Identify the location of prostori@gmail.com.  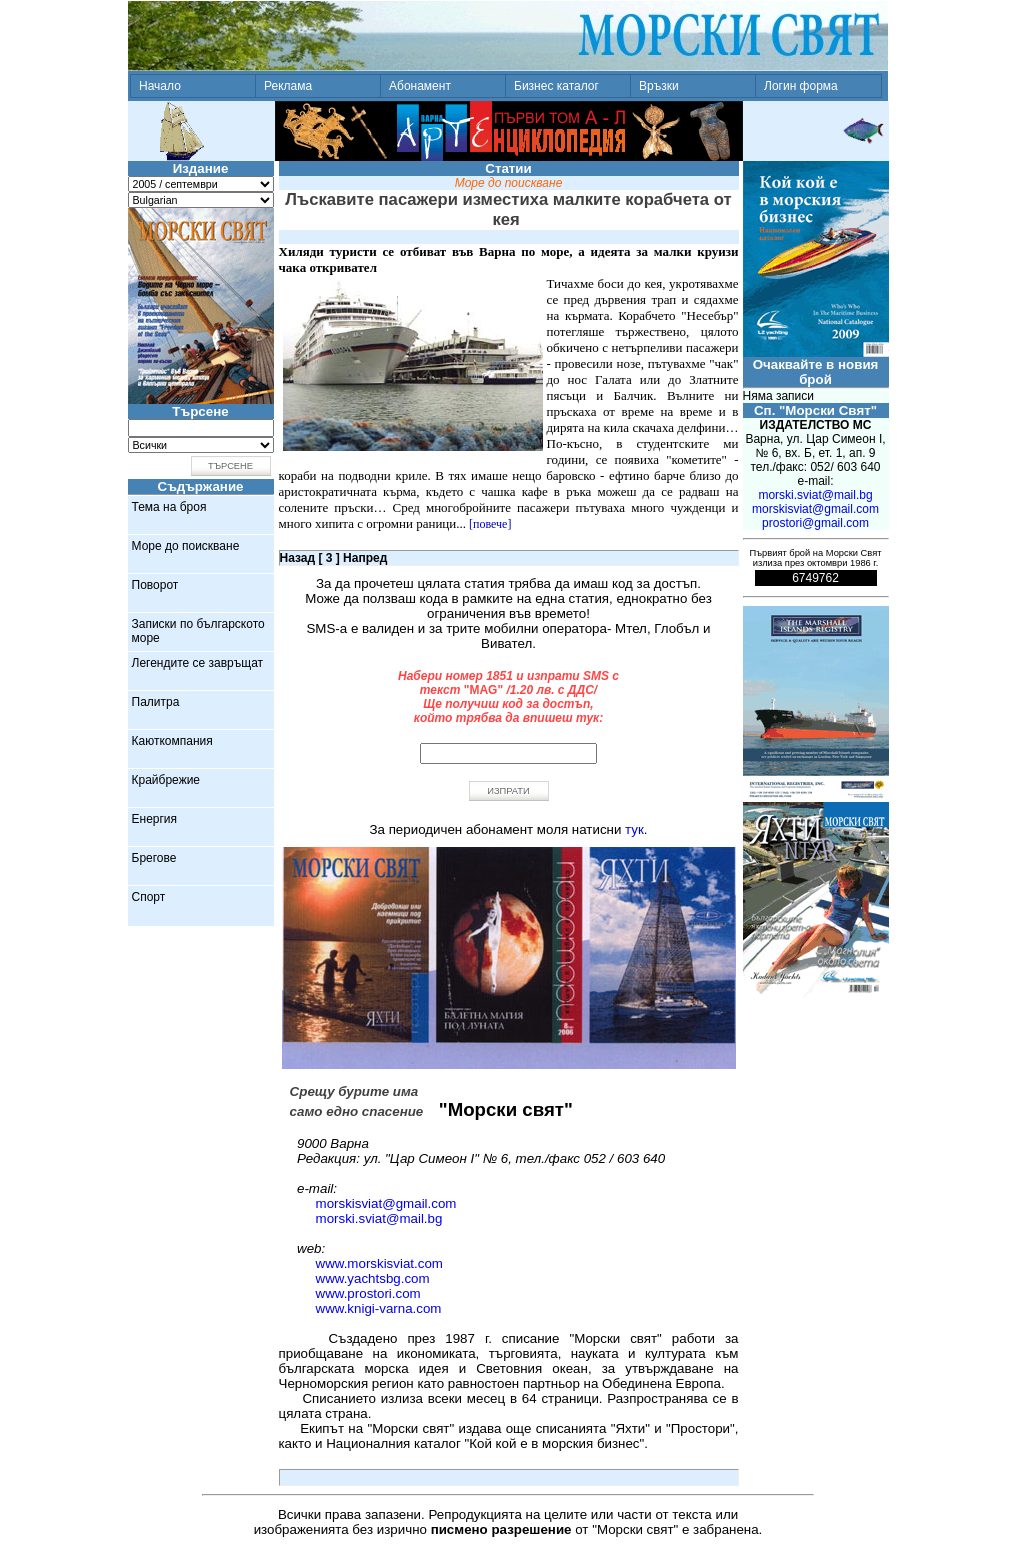
(815, 523).